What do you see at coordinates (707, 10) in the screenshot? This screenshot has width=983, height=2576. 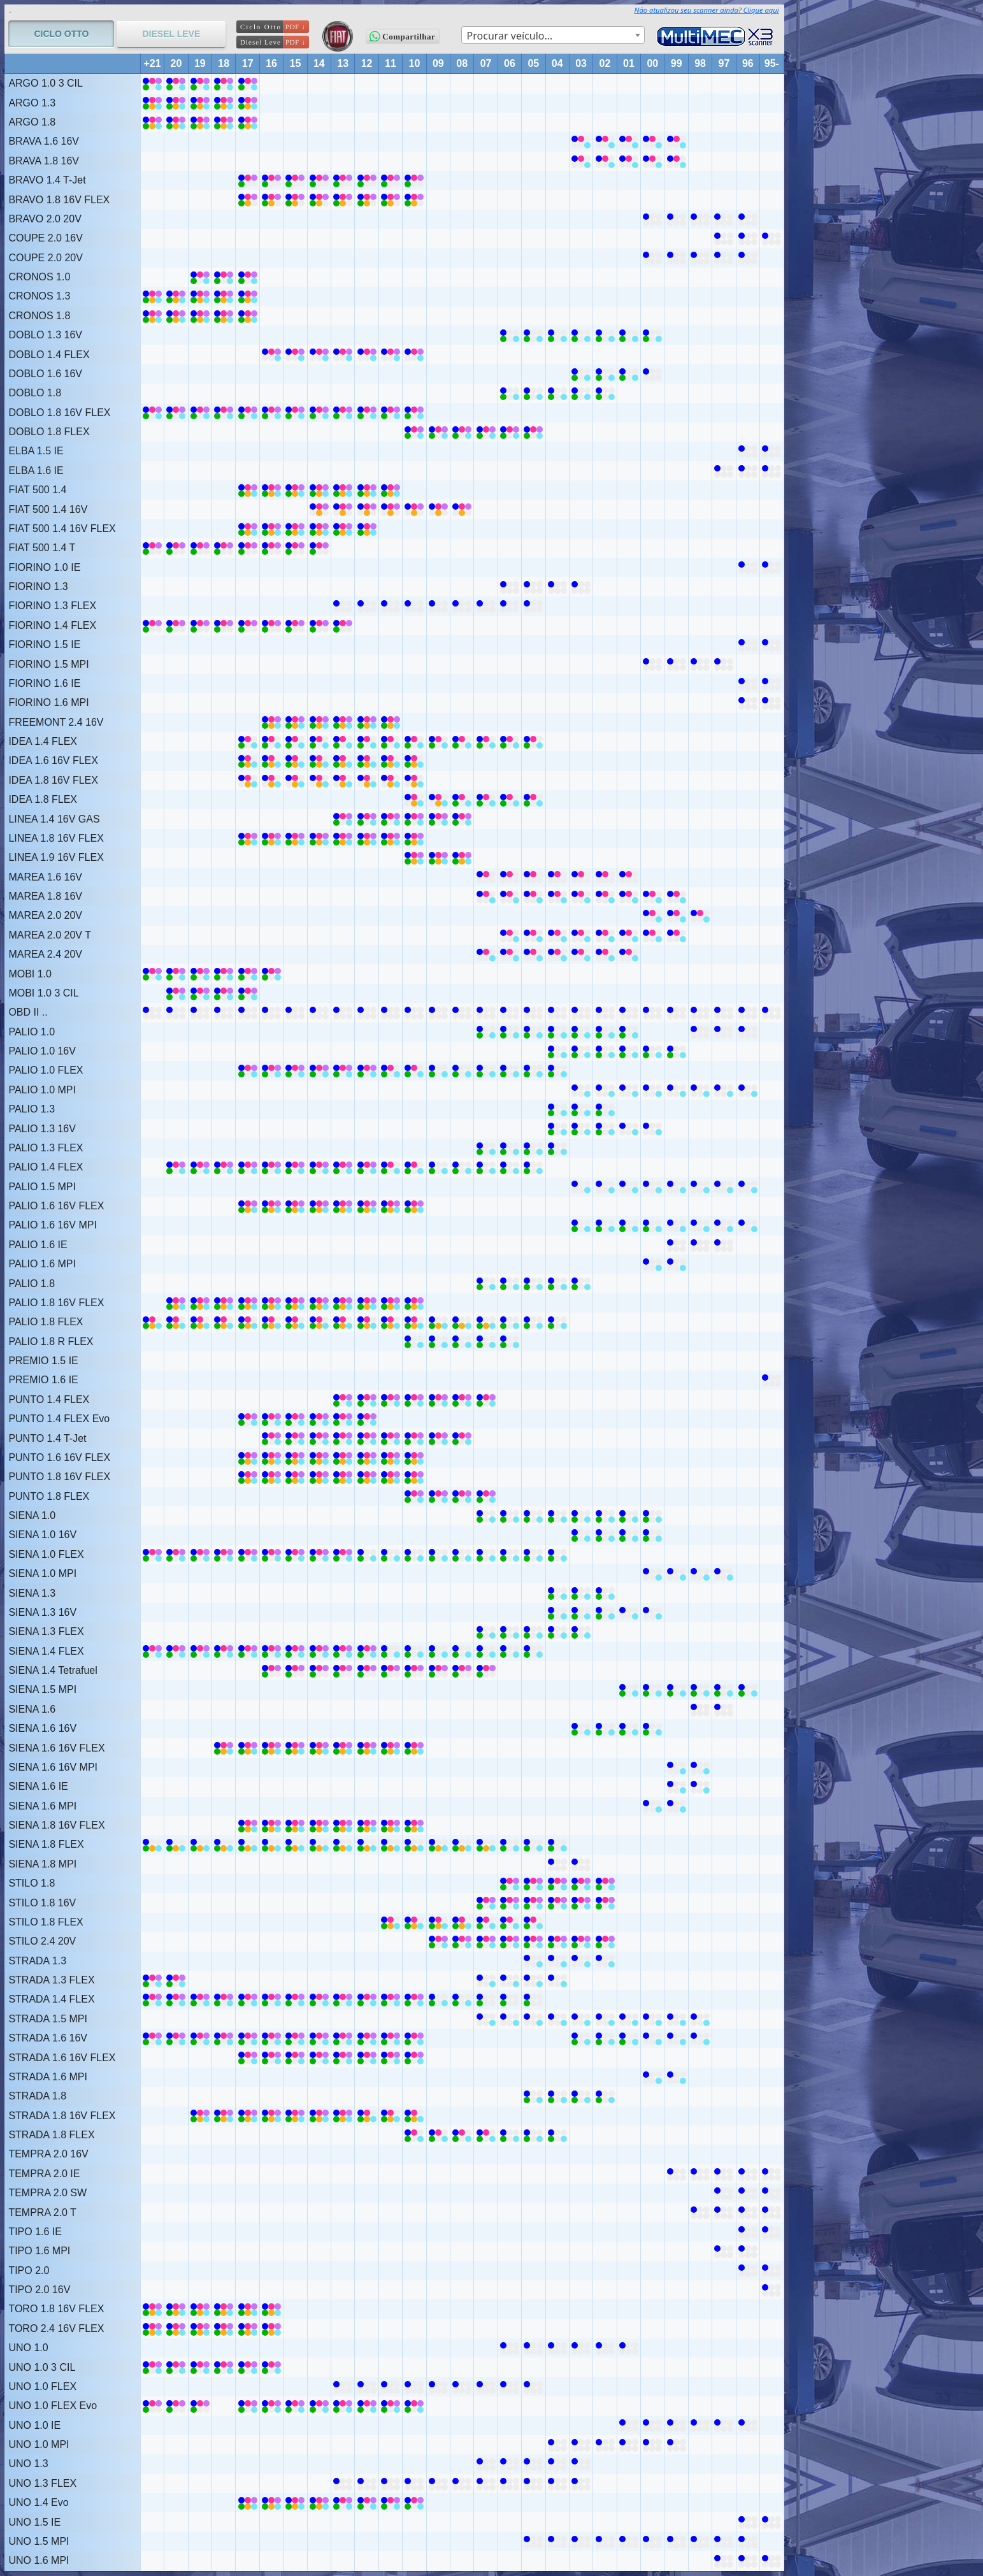 I see `Não atualizou seu scanner ainda? Clique aqui` at bounding box center [707, 10].